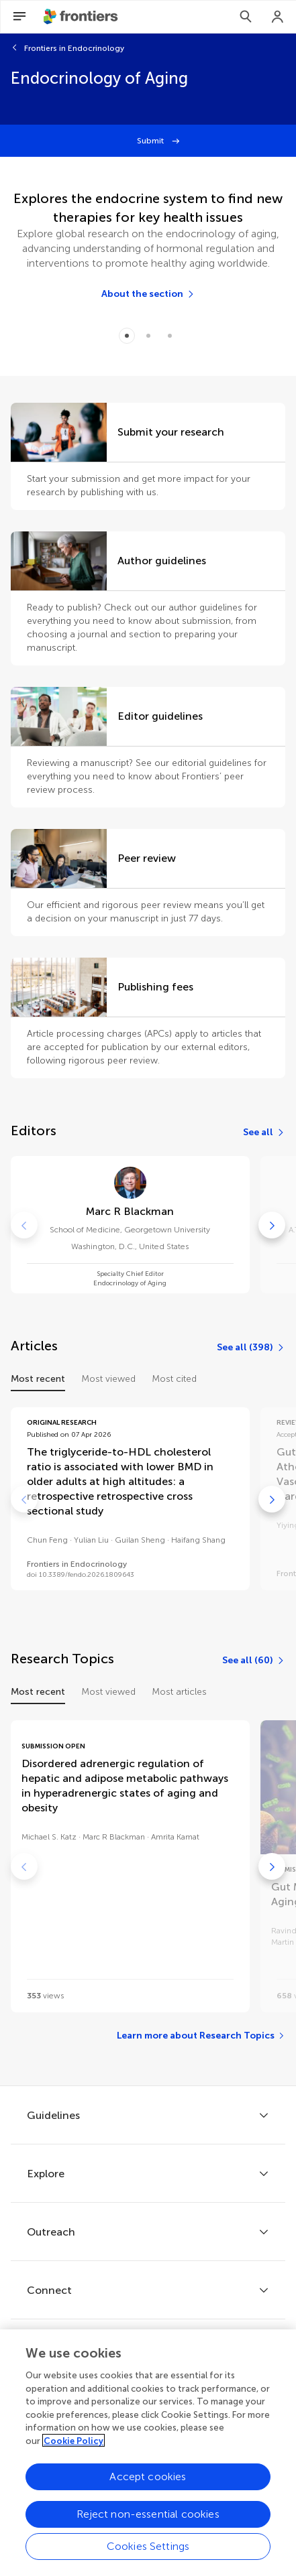 Image resolution: width=296 pixels, height=2576 pixels. I want to click on [Go to next], so click(271, 1225).